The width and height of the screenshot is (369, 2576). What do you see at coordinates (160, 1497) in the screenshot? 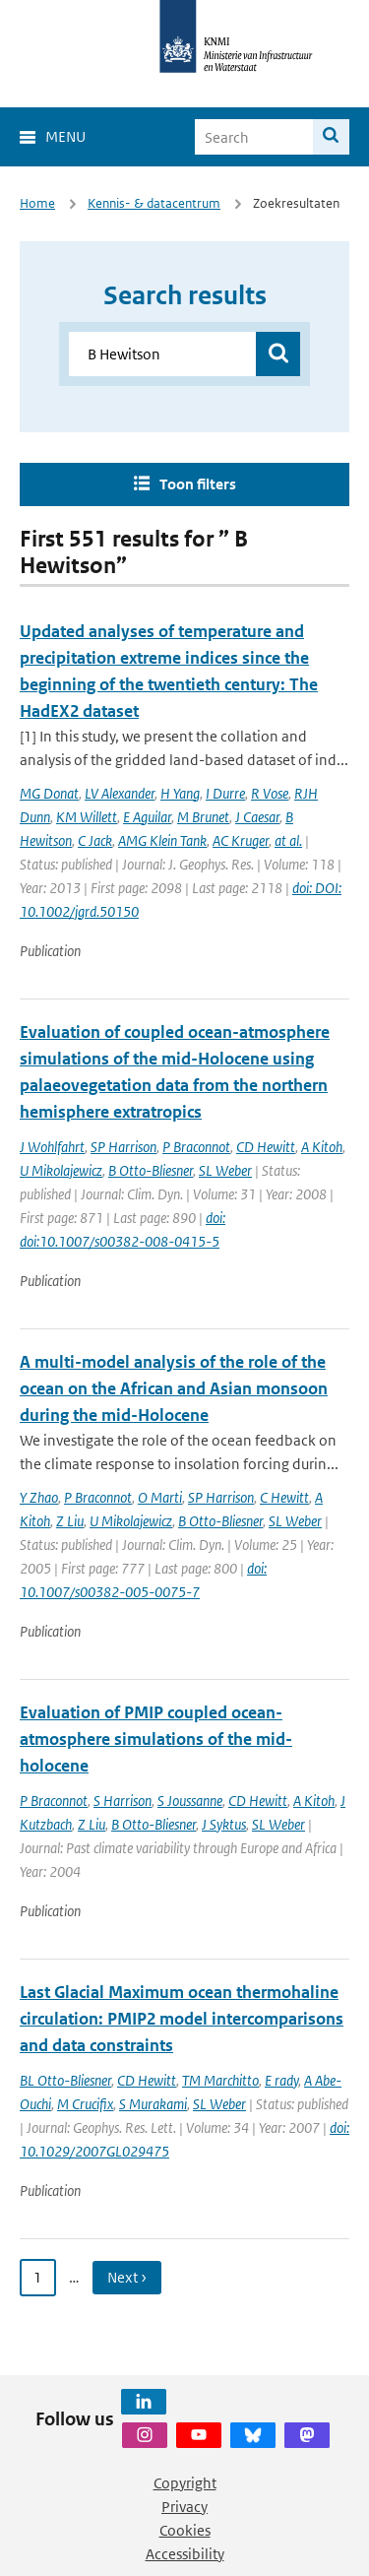
I see `O Marti` at bounding box center [160, 1497].